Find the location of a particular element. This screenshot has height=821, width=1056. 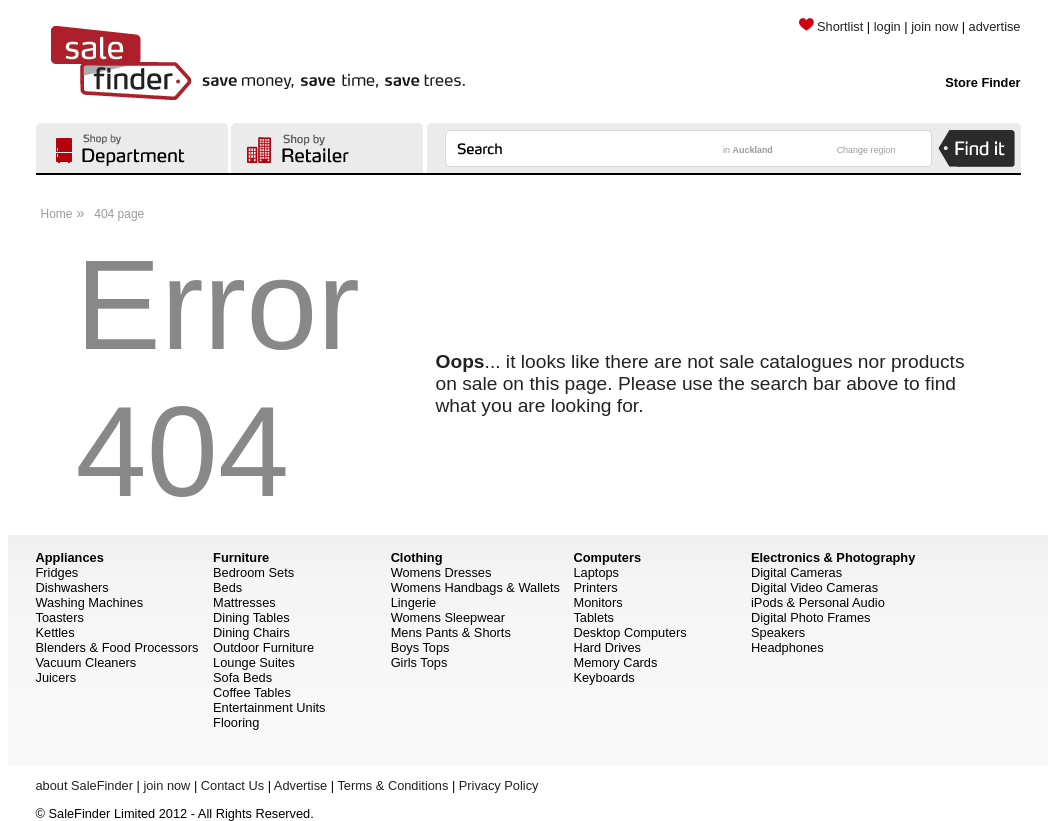

in is located at coordinates (748, 150).